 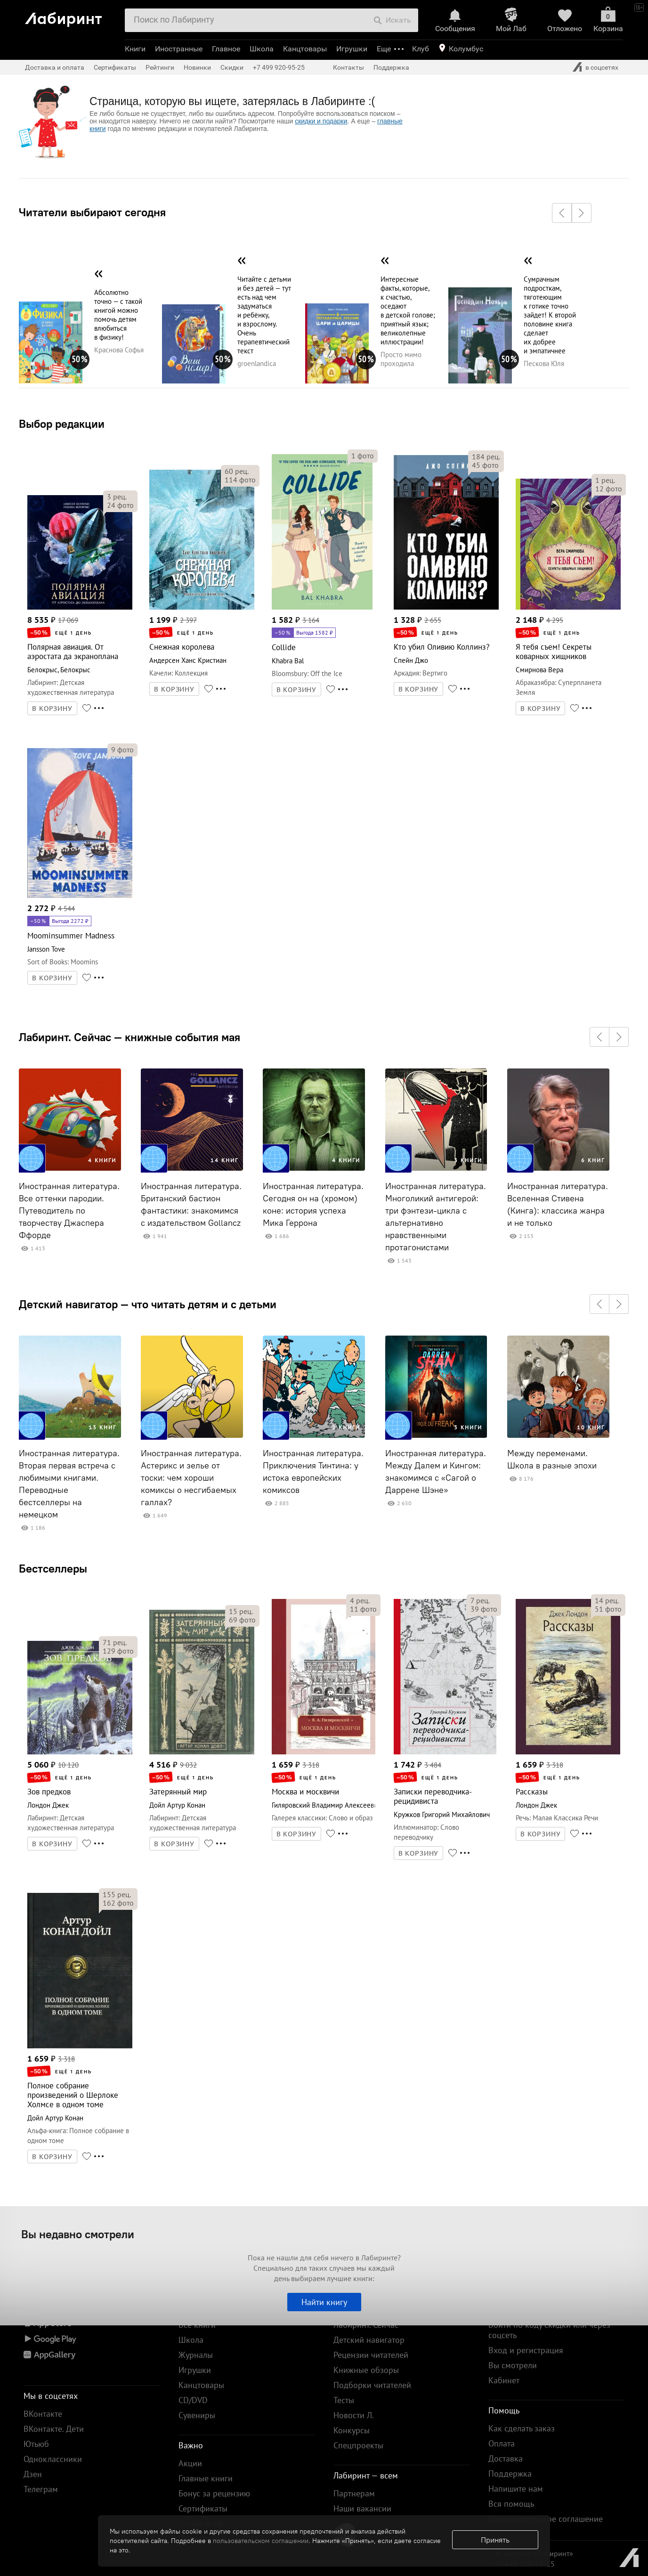 What do you see at coordinates (53, 2459) in the screenshot?
I see `Одноклассники` at bounding box center [53, 2459].